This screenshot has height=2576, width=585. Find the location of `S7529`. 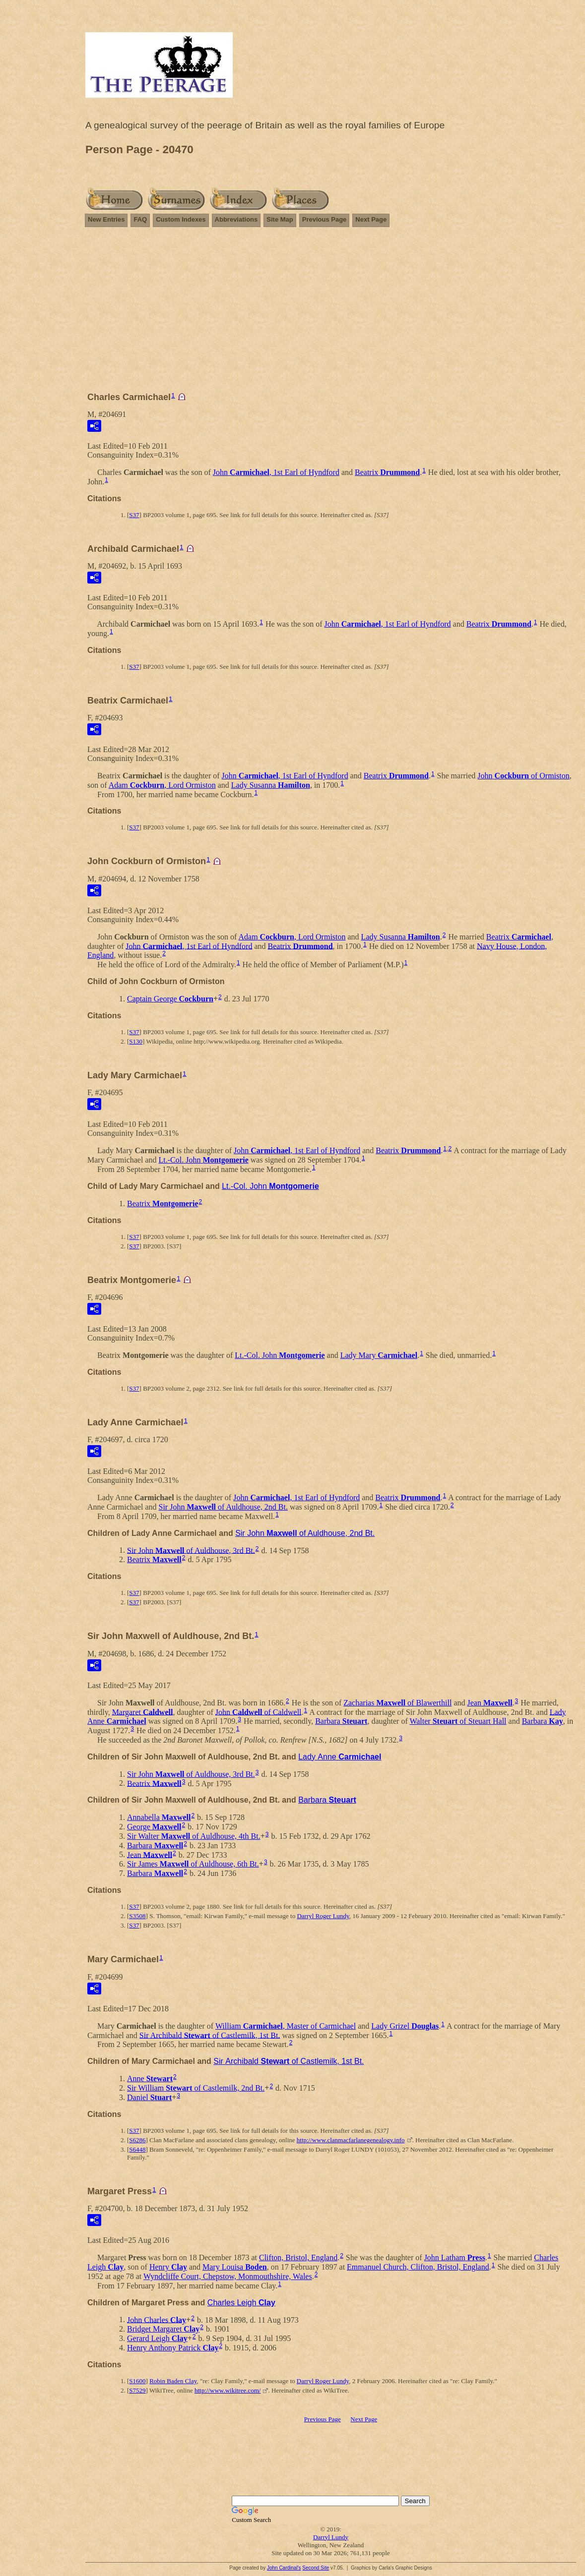

S7529 is located at coordinates (137, 2390).